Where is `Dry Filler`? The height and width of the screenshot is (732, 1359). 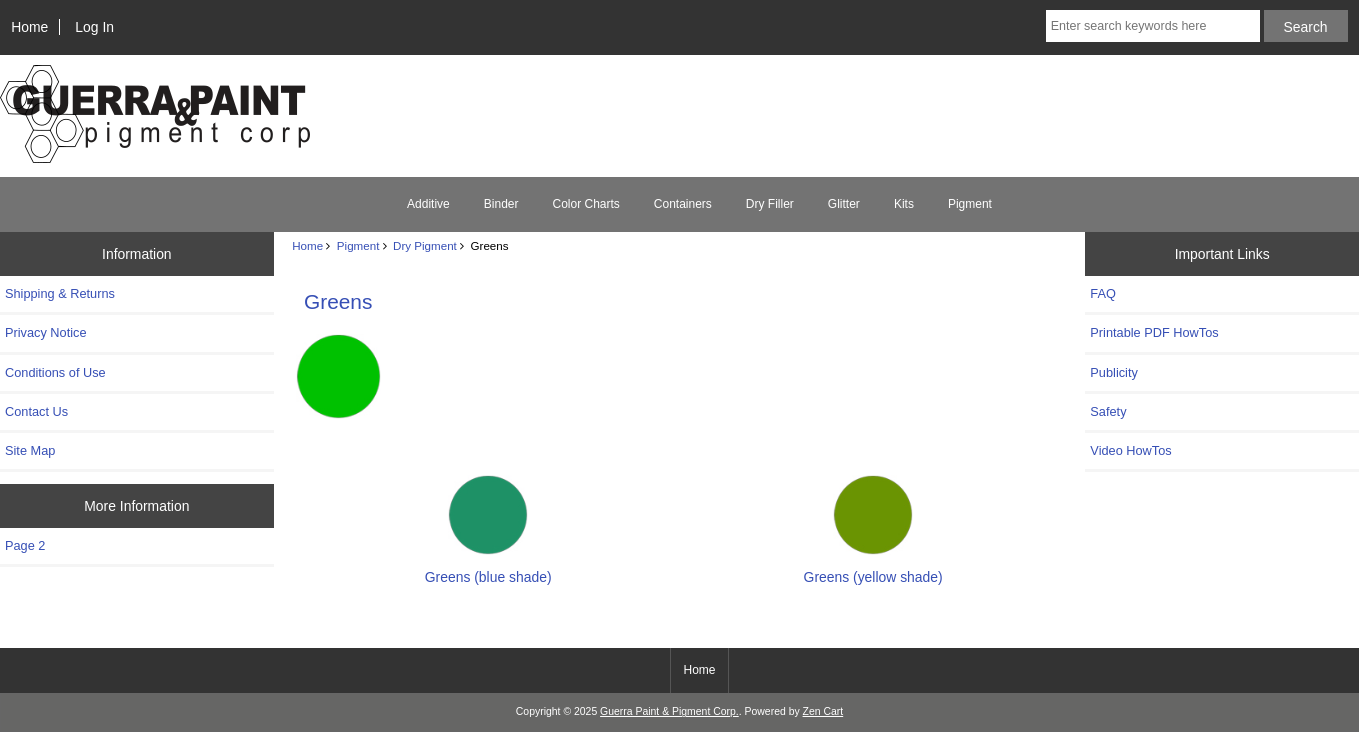 Dry Filler is located at coordinates (770, 204).